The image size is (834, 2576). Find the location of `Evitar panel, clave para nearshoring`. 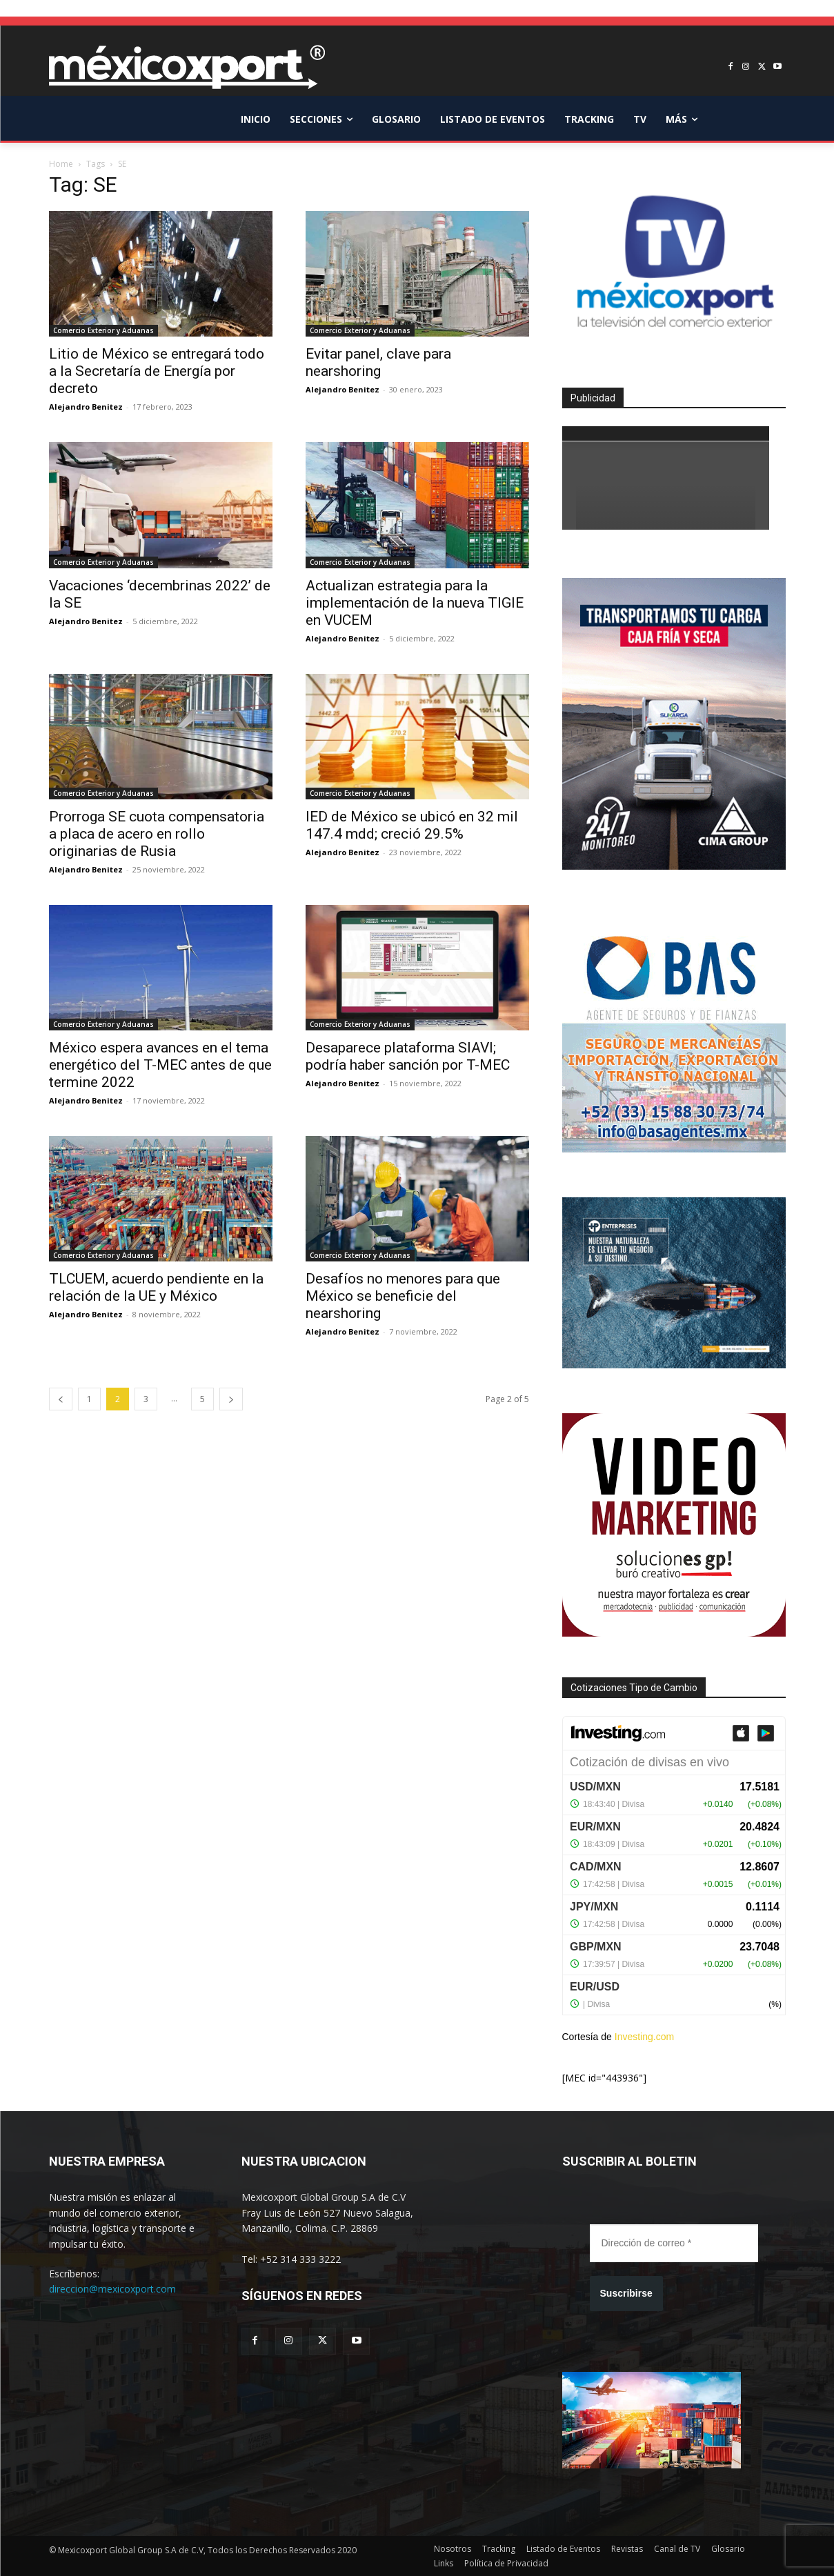

Evitar panel, clave para nearshoring is located at coordinates (378, 362).